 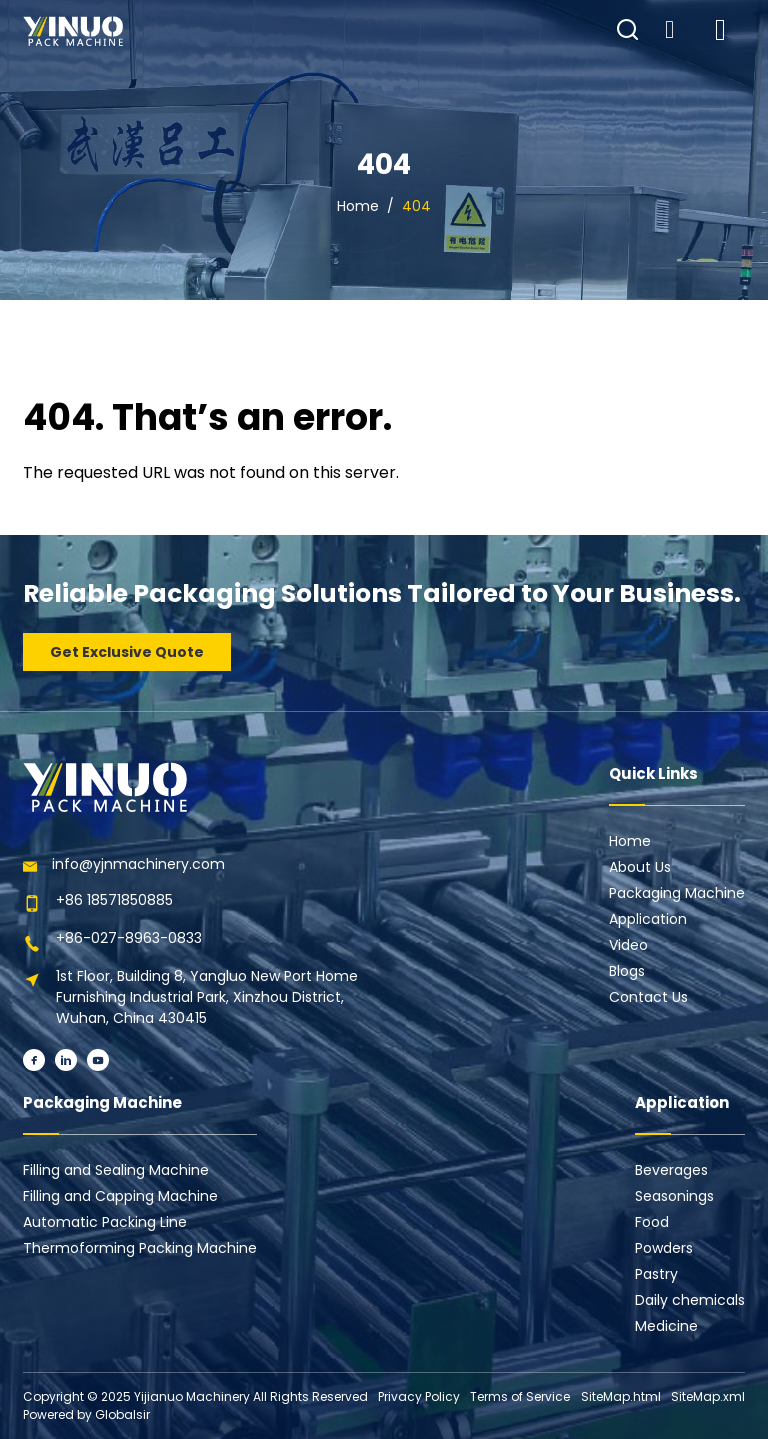 What do you see at coordinates (140, 1248) in the screenshot?
I see `Thermoforming Packing Machine` at bounding box center [140, 1248].